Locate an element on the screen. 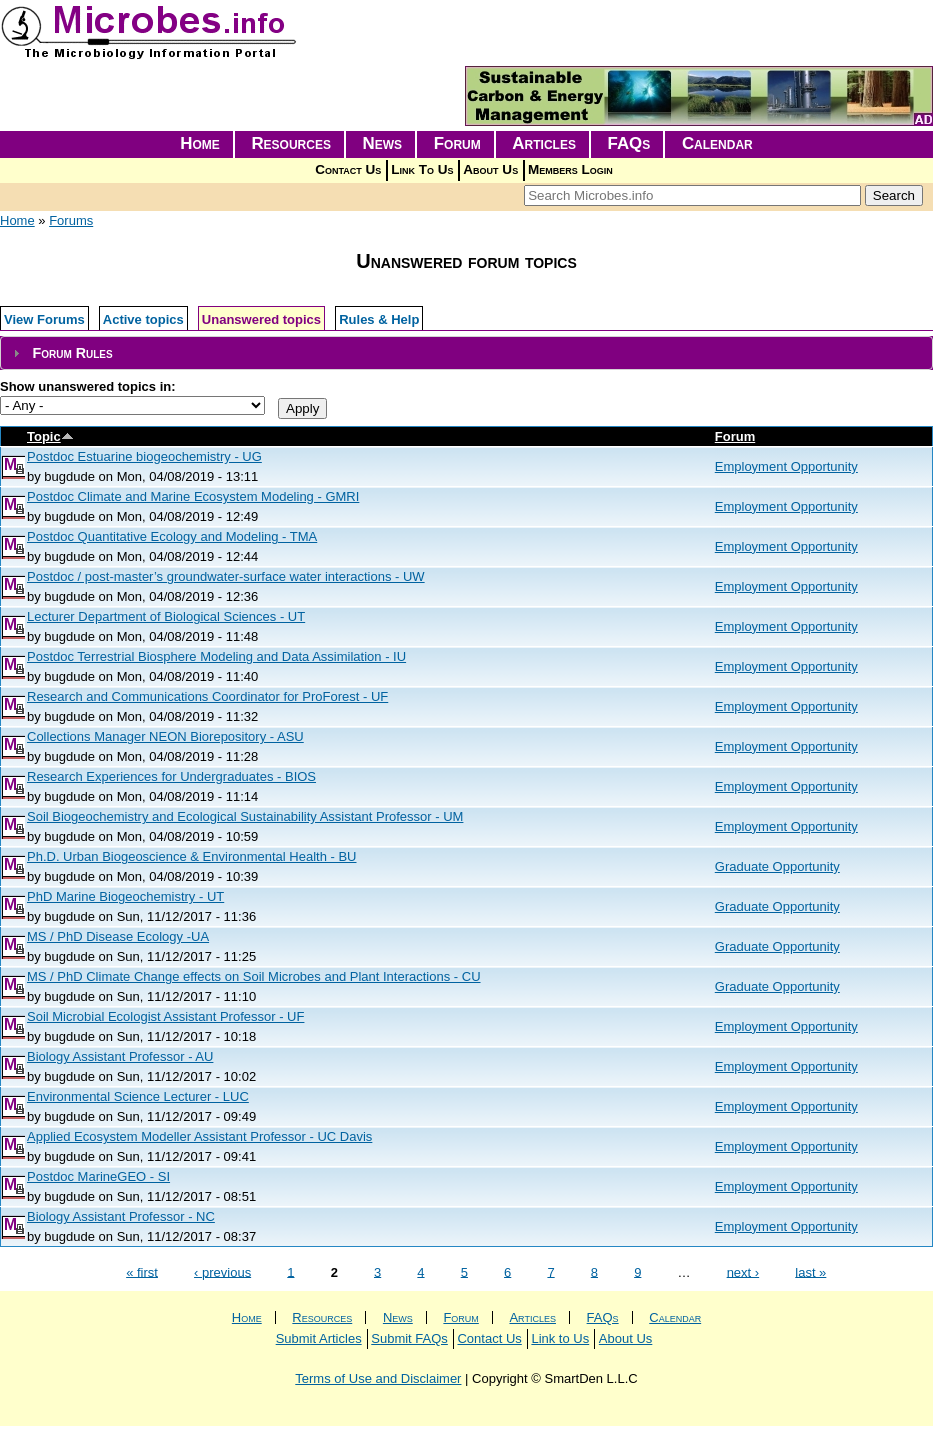  Environmental Science Lecturer - LUC is located at coordinates (138, 1096).